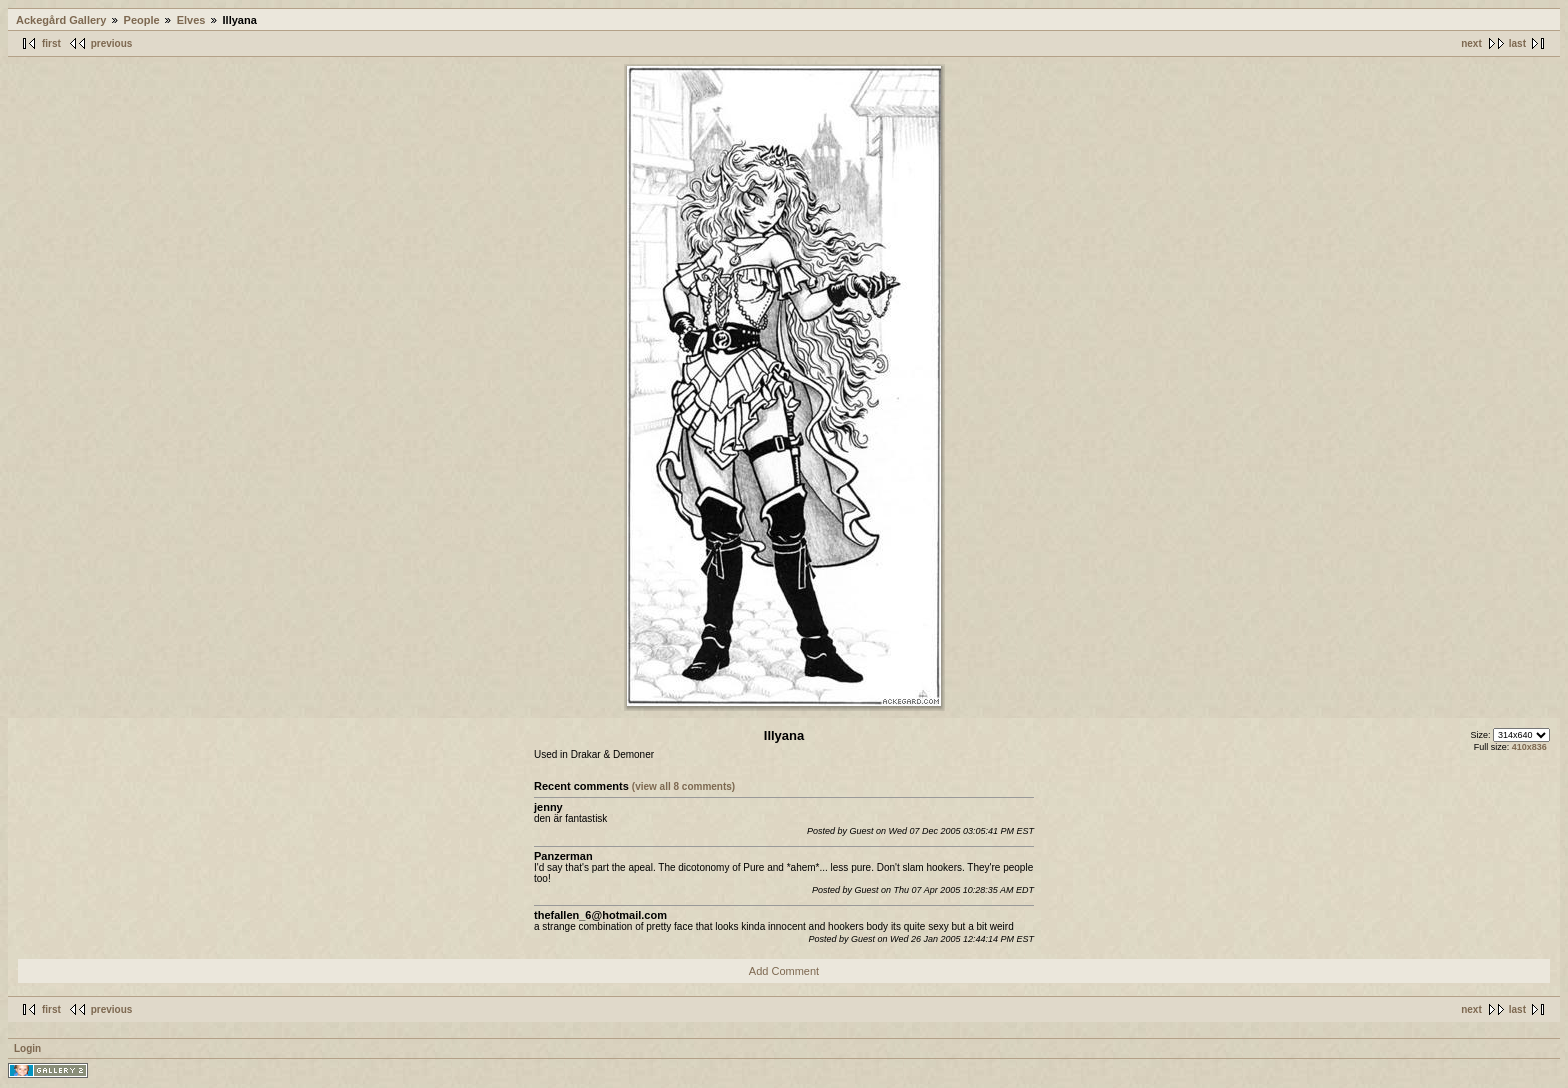  Describe the element at coordinates (1529, 747) in the screenshot. I see `410x836` at that location.